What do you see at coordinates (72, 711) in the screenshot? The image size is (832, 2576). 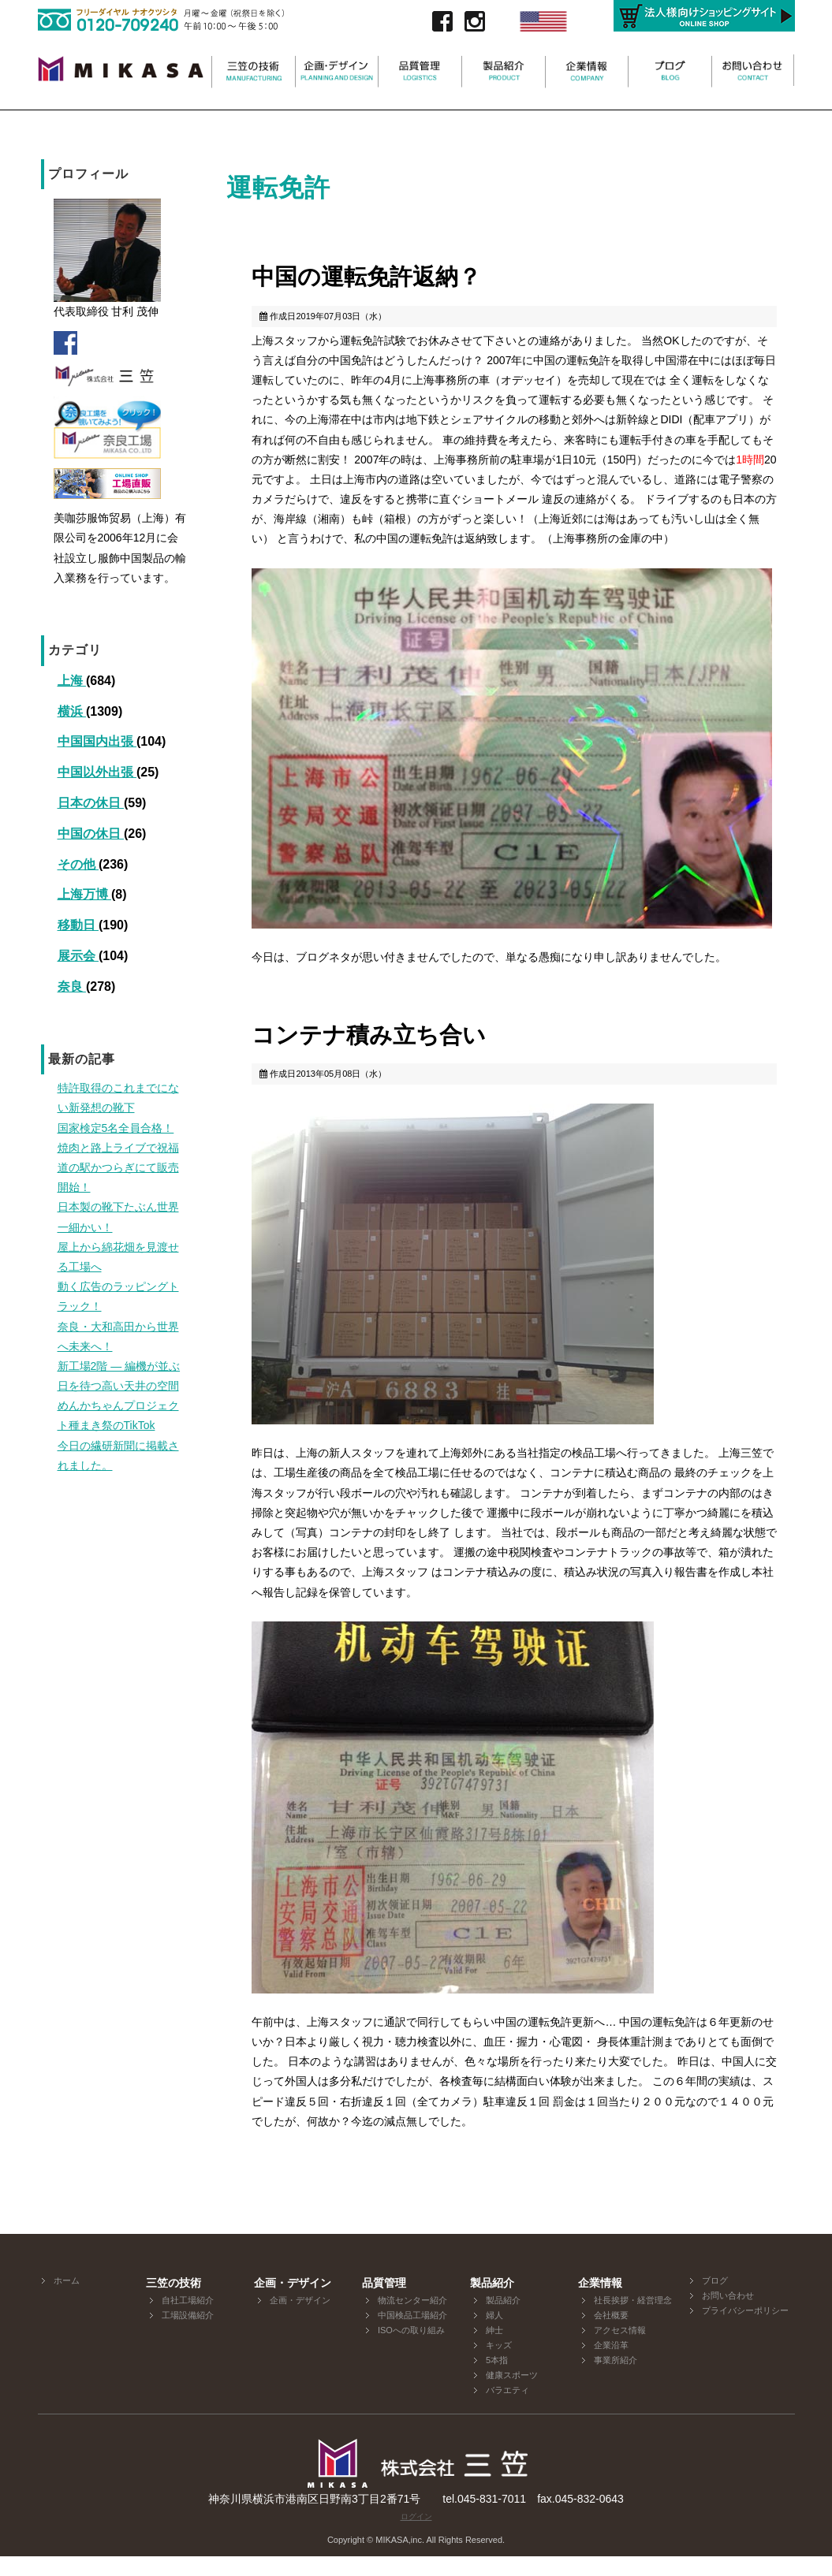 I see `横浜` at bounding box center [72, 711].